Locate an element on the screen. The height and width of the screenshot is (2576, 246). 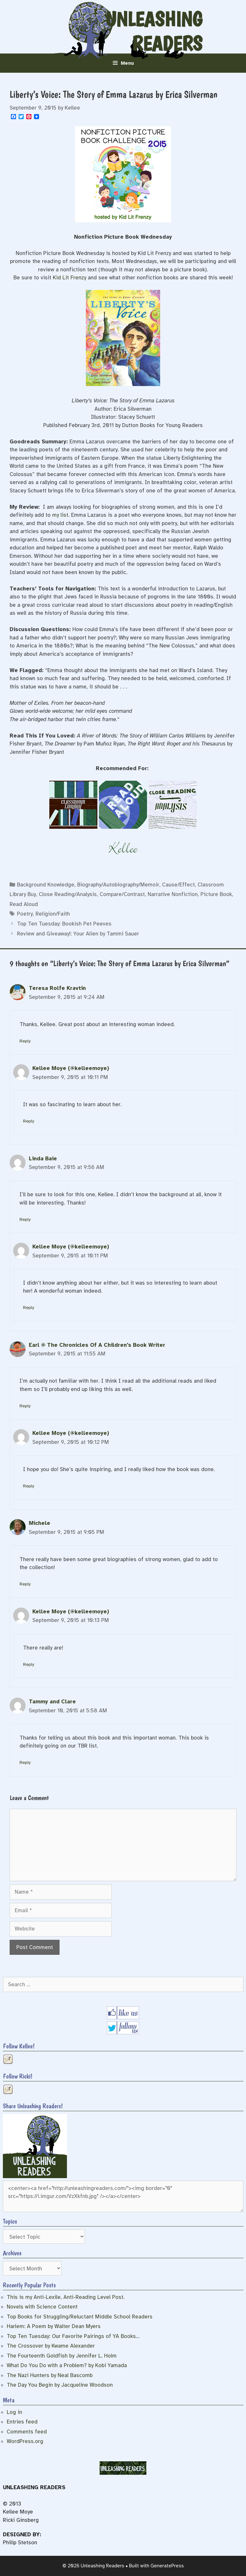
Tammy and Clare is located at coordinates (52, 1701).